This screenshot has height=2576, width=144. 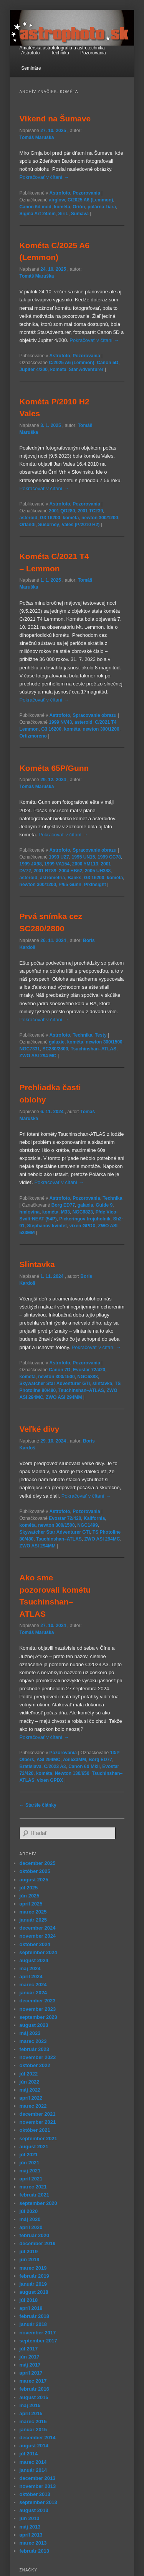 What do you see at coordinates (62, 511) in the screenshot?
I see `2001 QD280` at bounding box center [62, 511].